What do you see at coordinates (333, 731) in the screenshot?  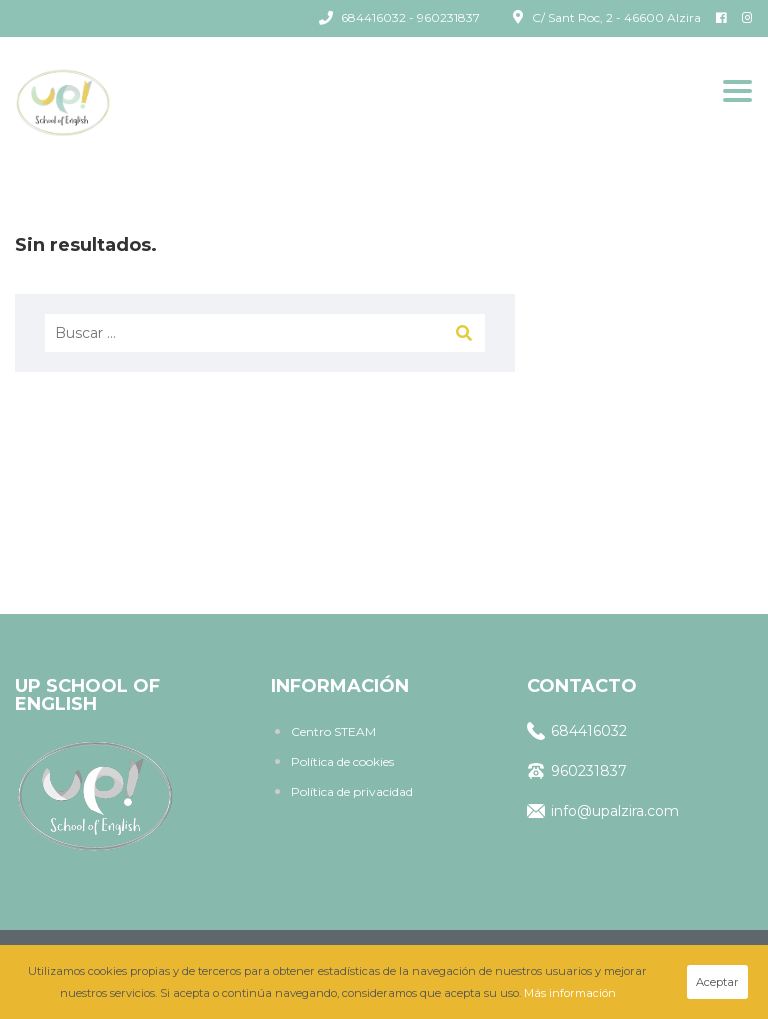 I see `Centro STEAM` at bounding box center [333, 731].